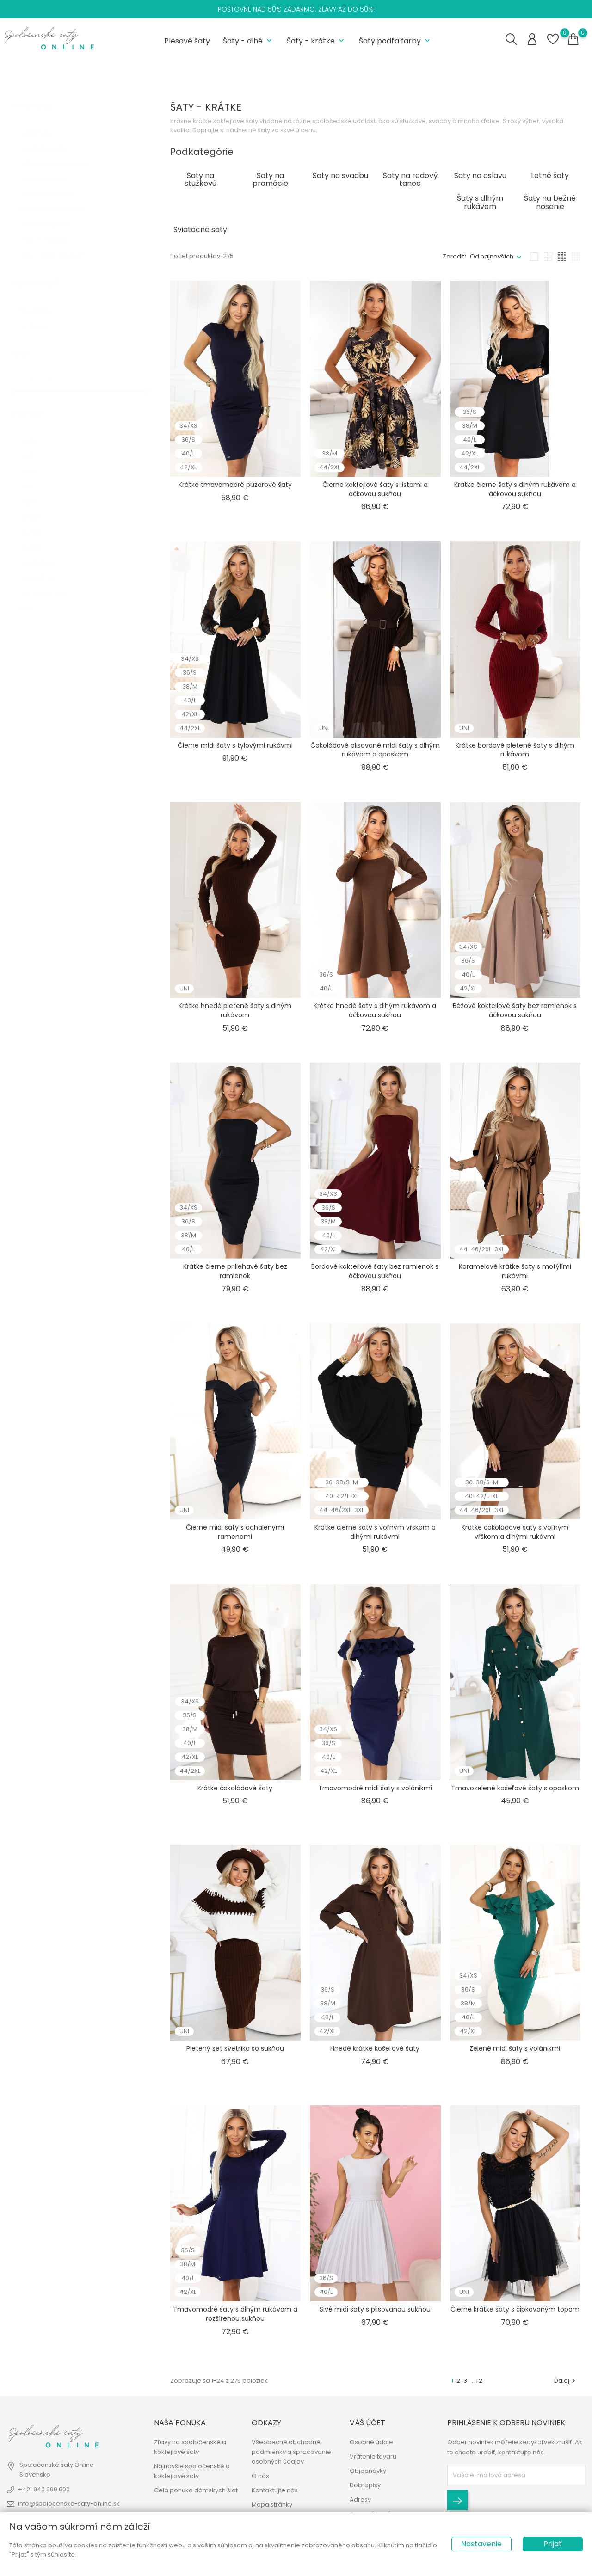 This screenshot has width=592, height=2576. I want to click on Šaty - dlhé, so click(248, 39).